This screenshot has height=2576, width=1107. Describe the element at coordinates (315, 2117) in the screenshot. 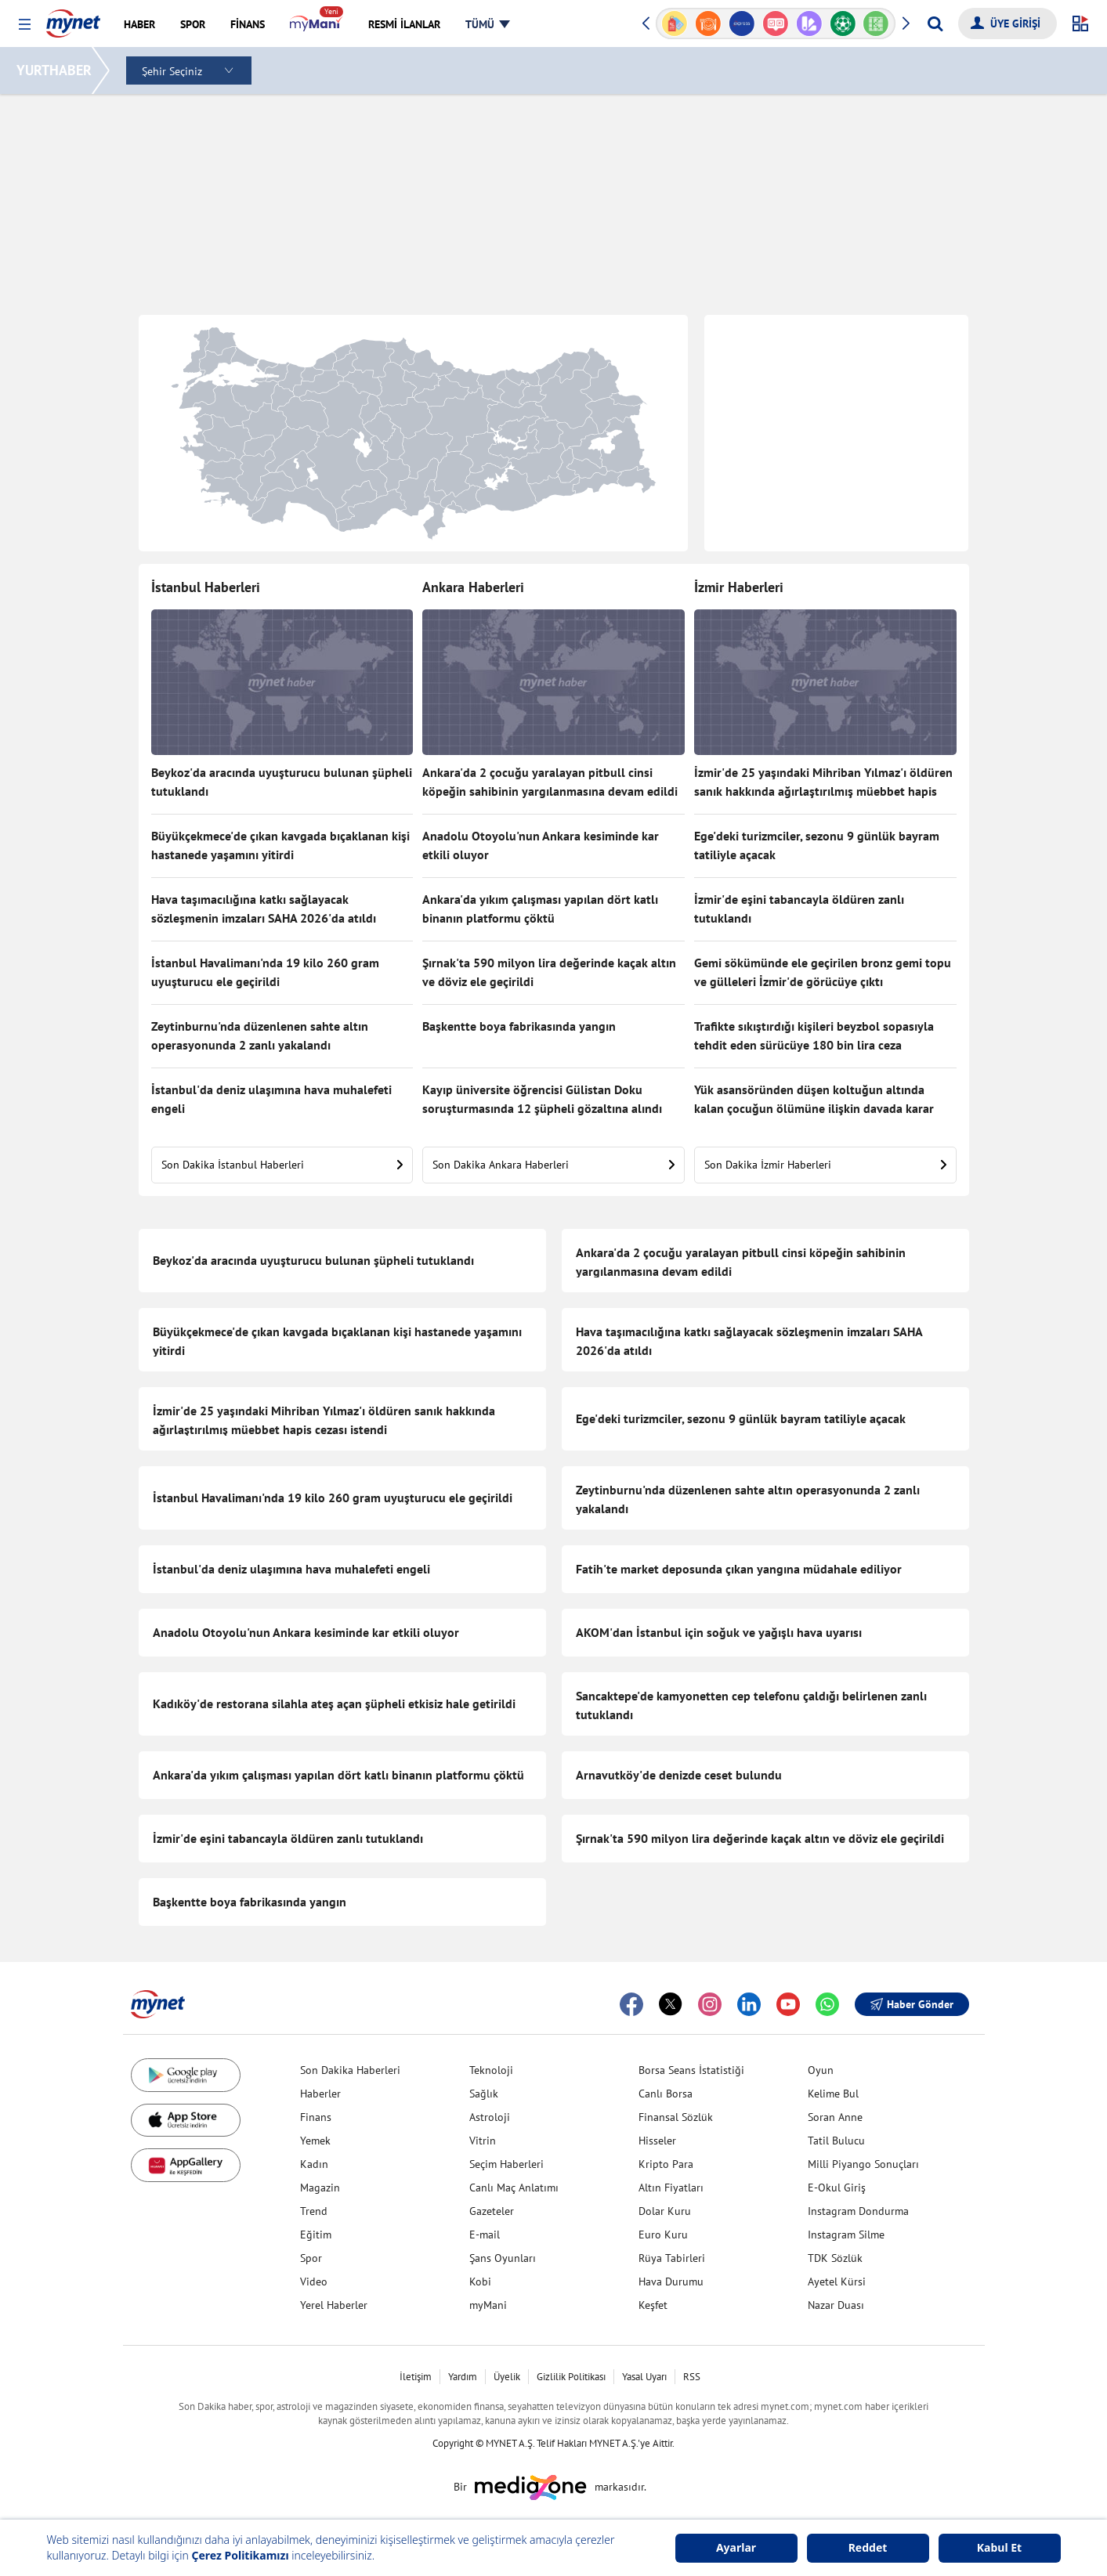

I see `Finans` at that location.